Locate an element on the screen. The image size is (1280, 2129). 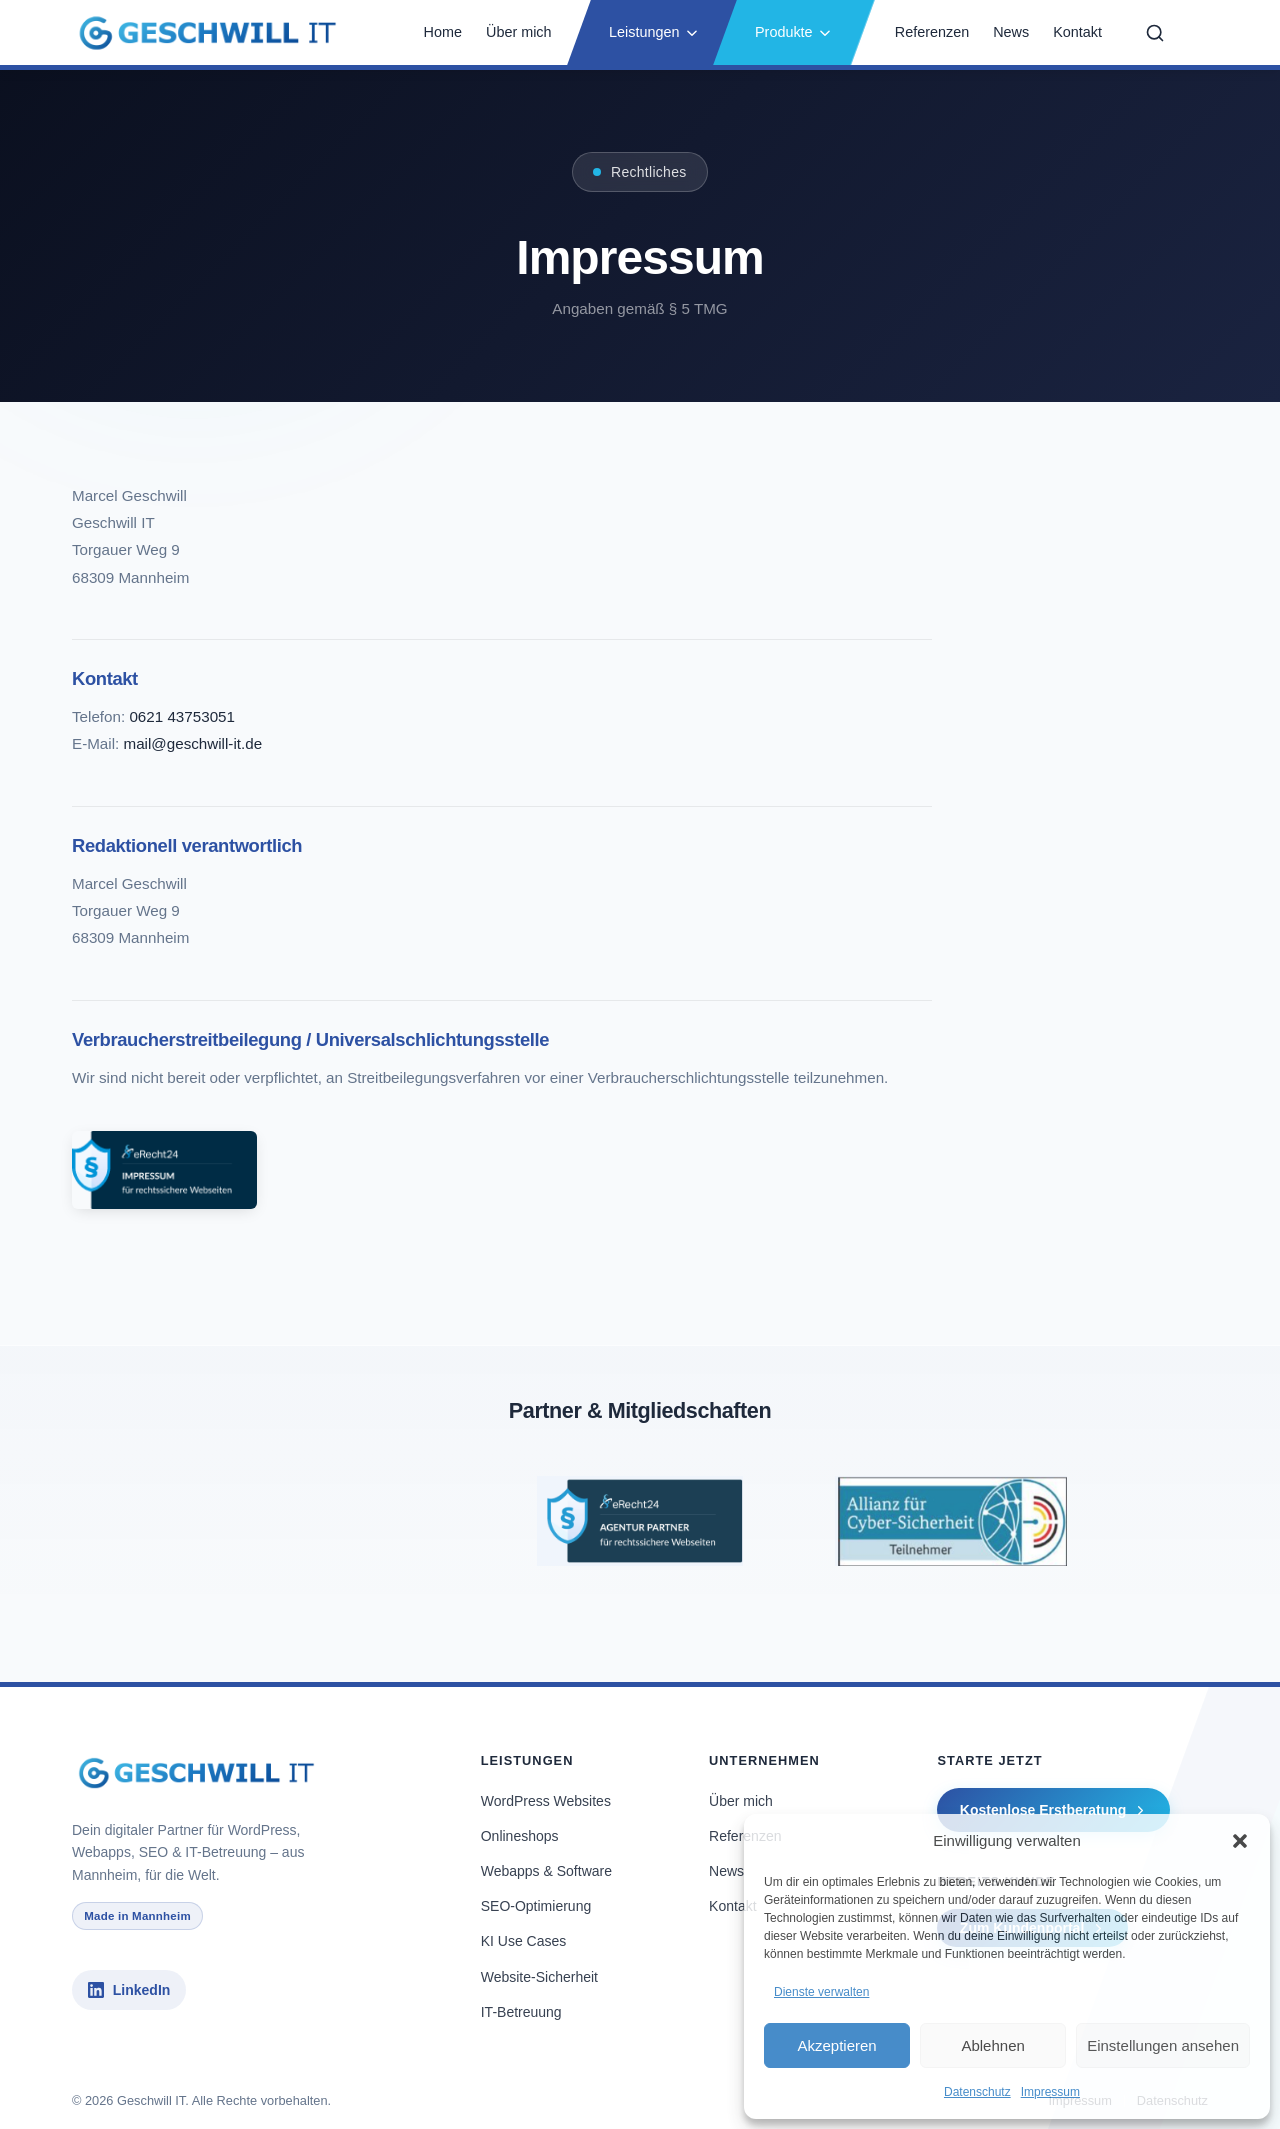
Webapps & Software is located at coordinates (546, 1871).